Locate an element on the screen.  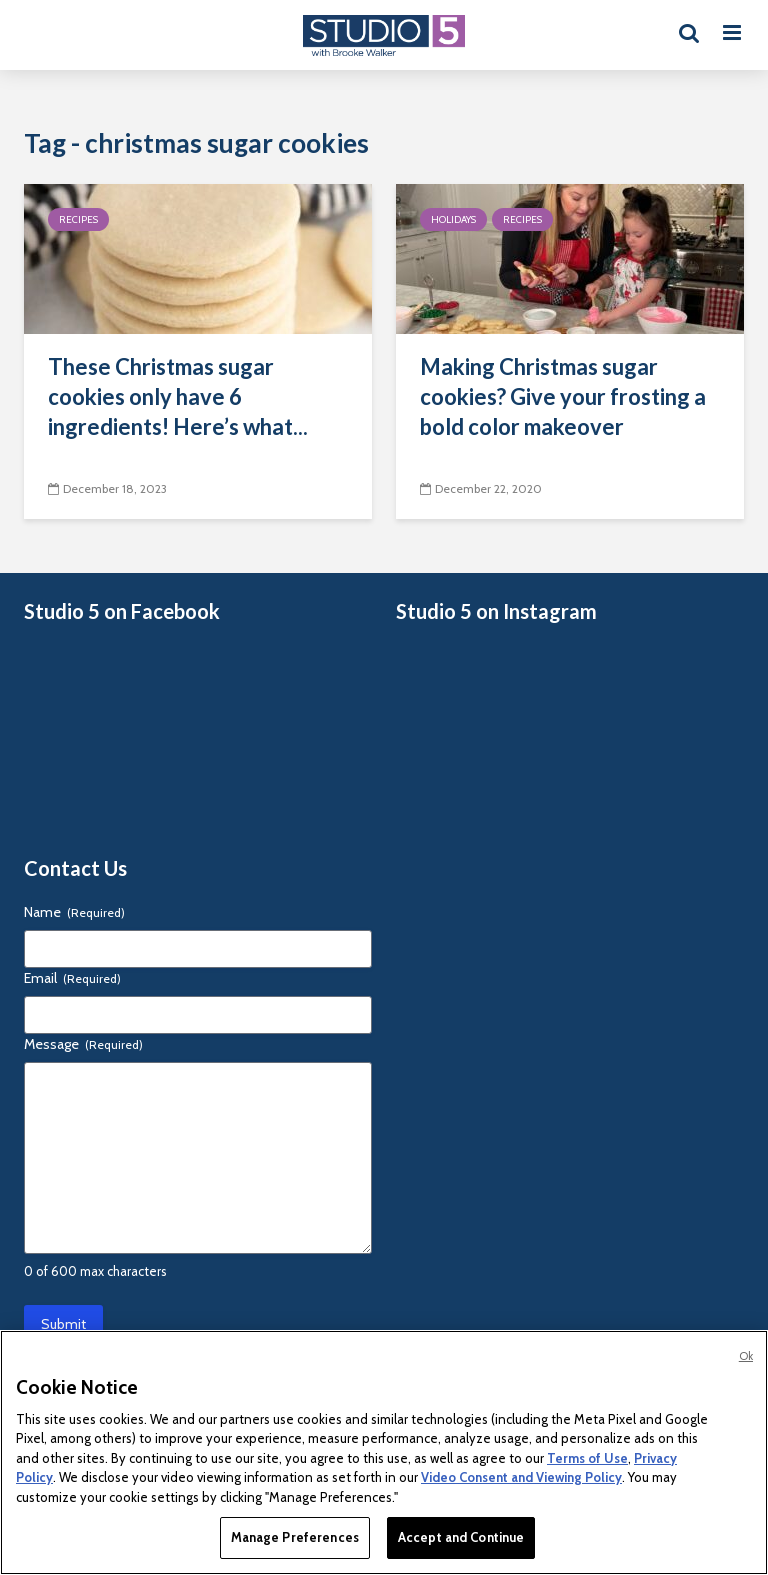
Video Consent and Viewing Policy is located at coordinates (521, 1477).